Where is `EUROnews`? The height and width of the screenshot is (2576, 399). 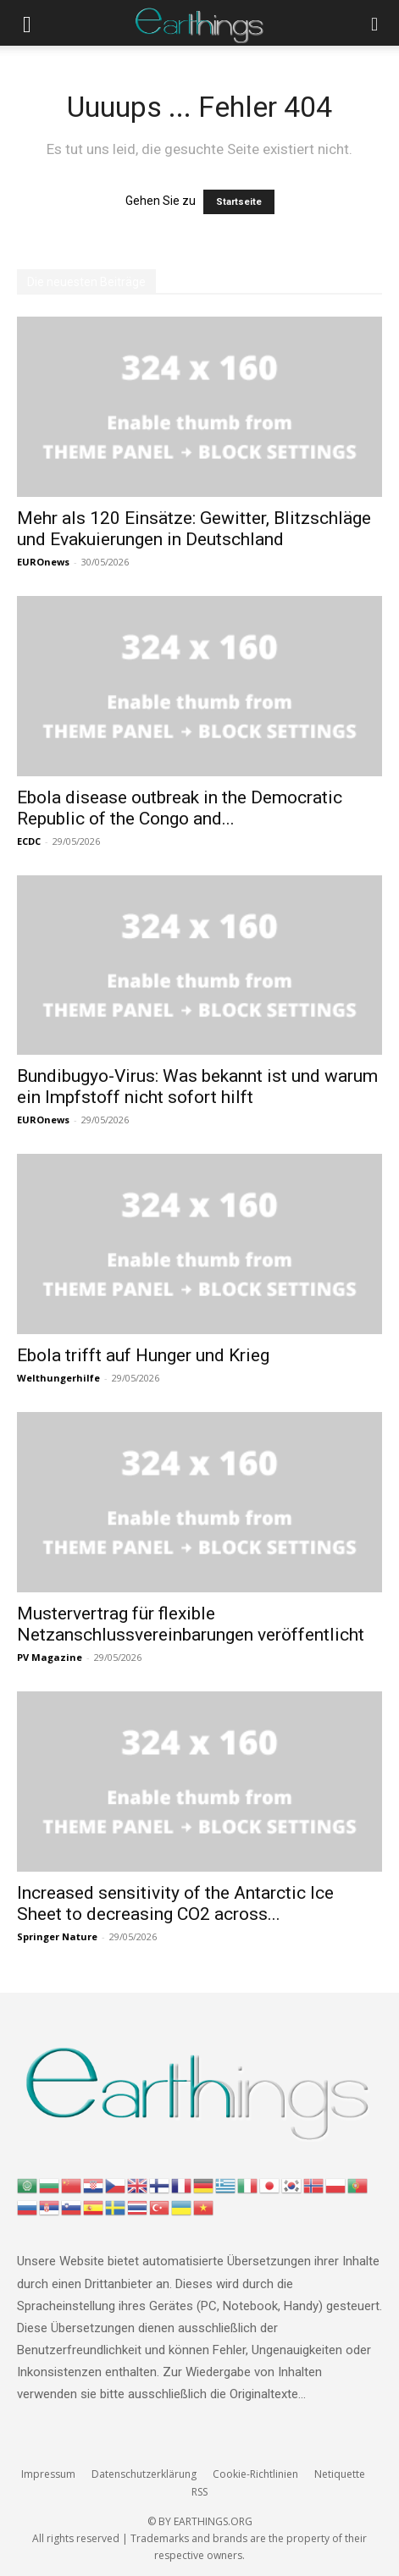 EUROnews is located at coordinates (43, 561).